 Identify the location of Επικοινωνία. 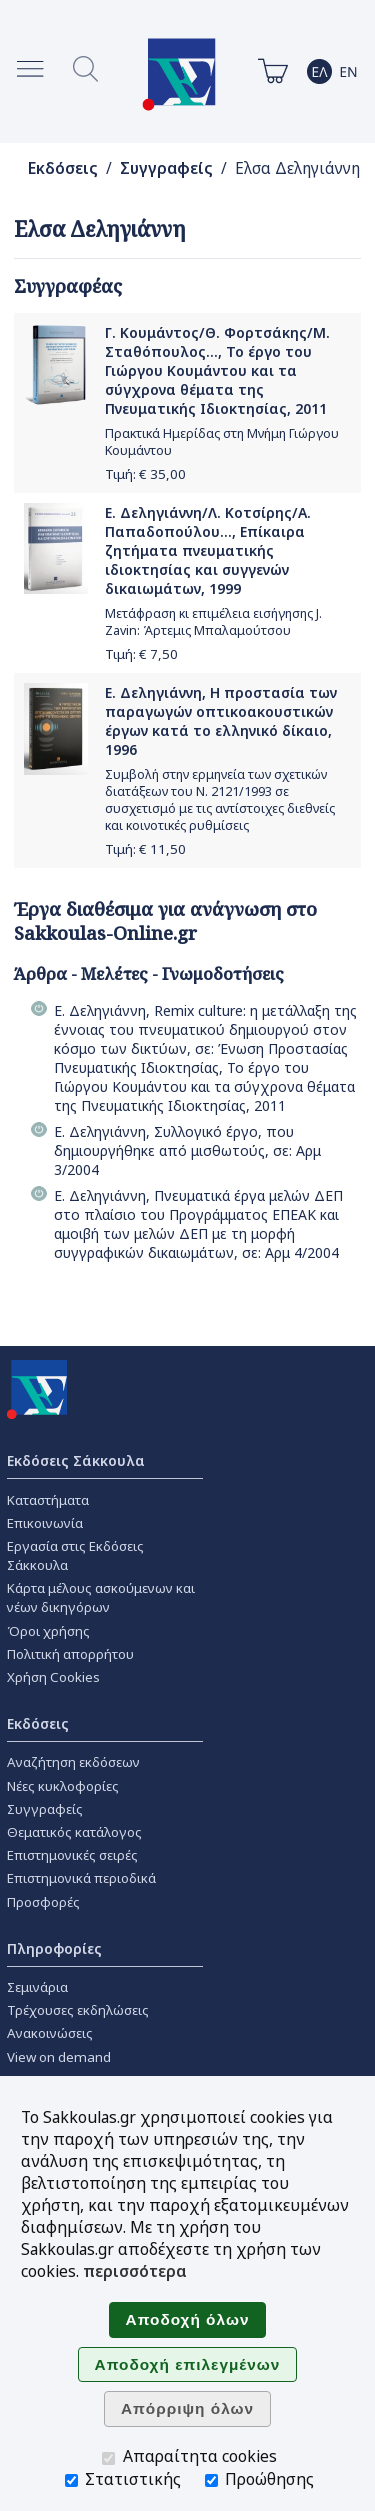
(45, 1523).